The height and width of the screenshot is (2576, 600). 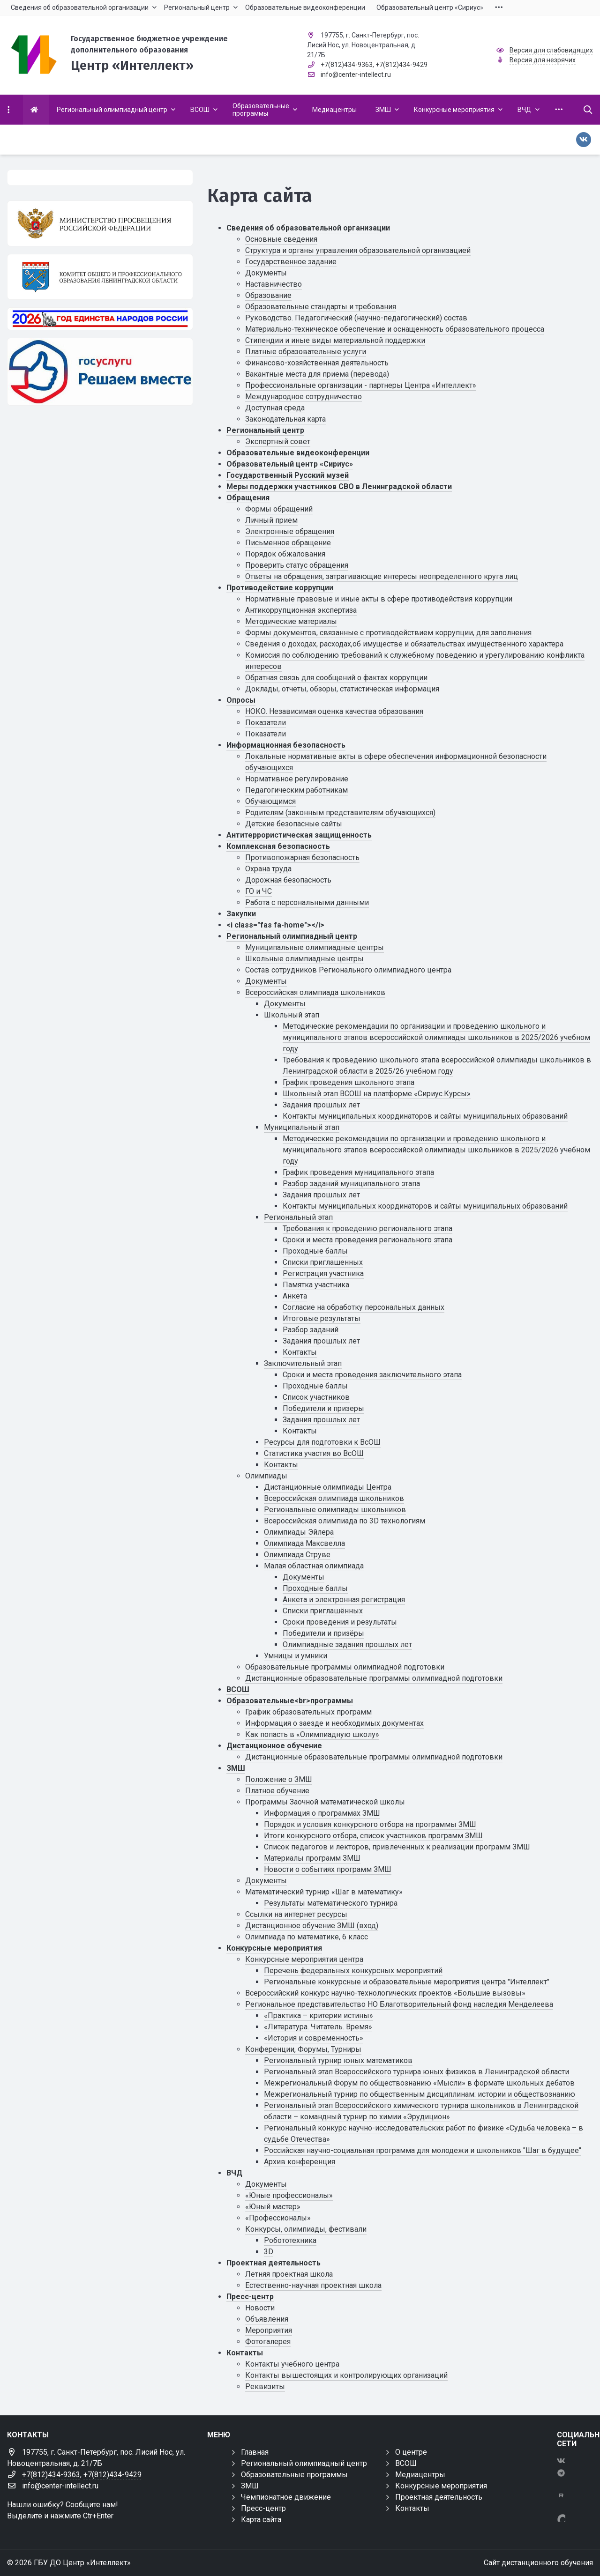 What do you see at coordinates (265, 430) in the screenshot?
I see `Региональный центр` at bounding box center [265, 430].